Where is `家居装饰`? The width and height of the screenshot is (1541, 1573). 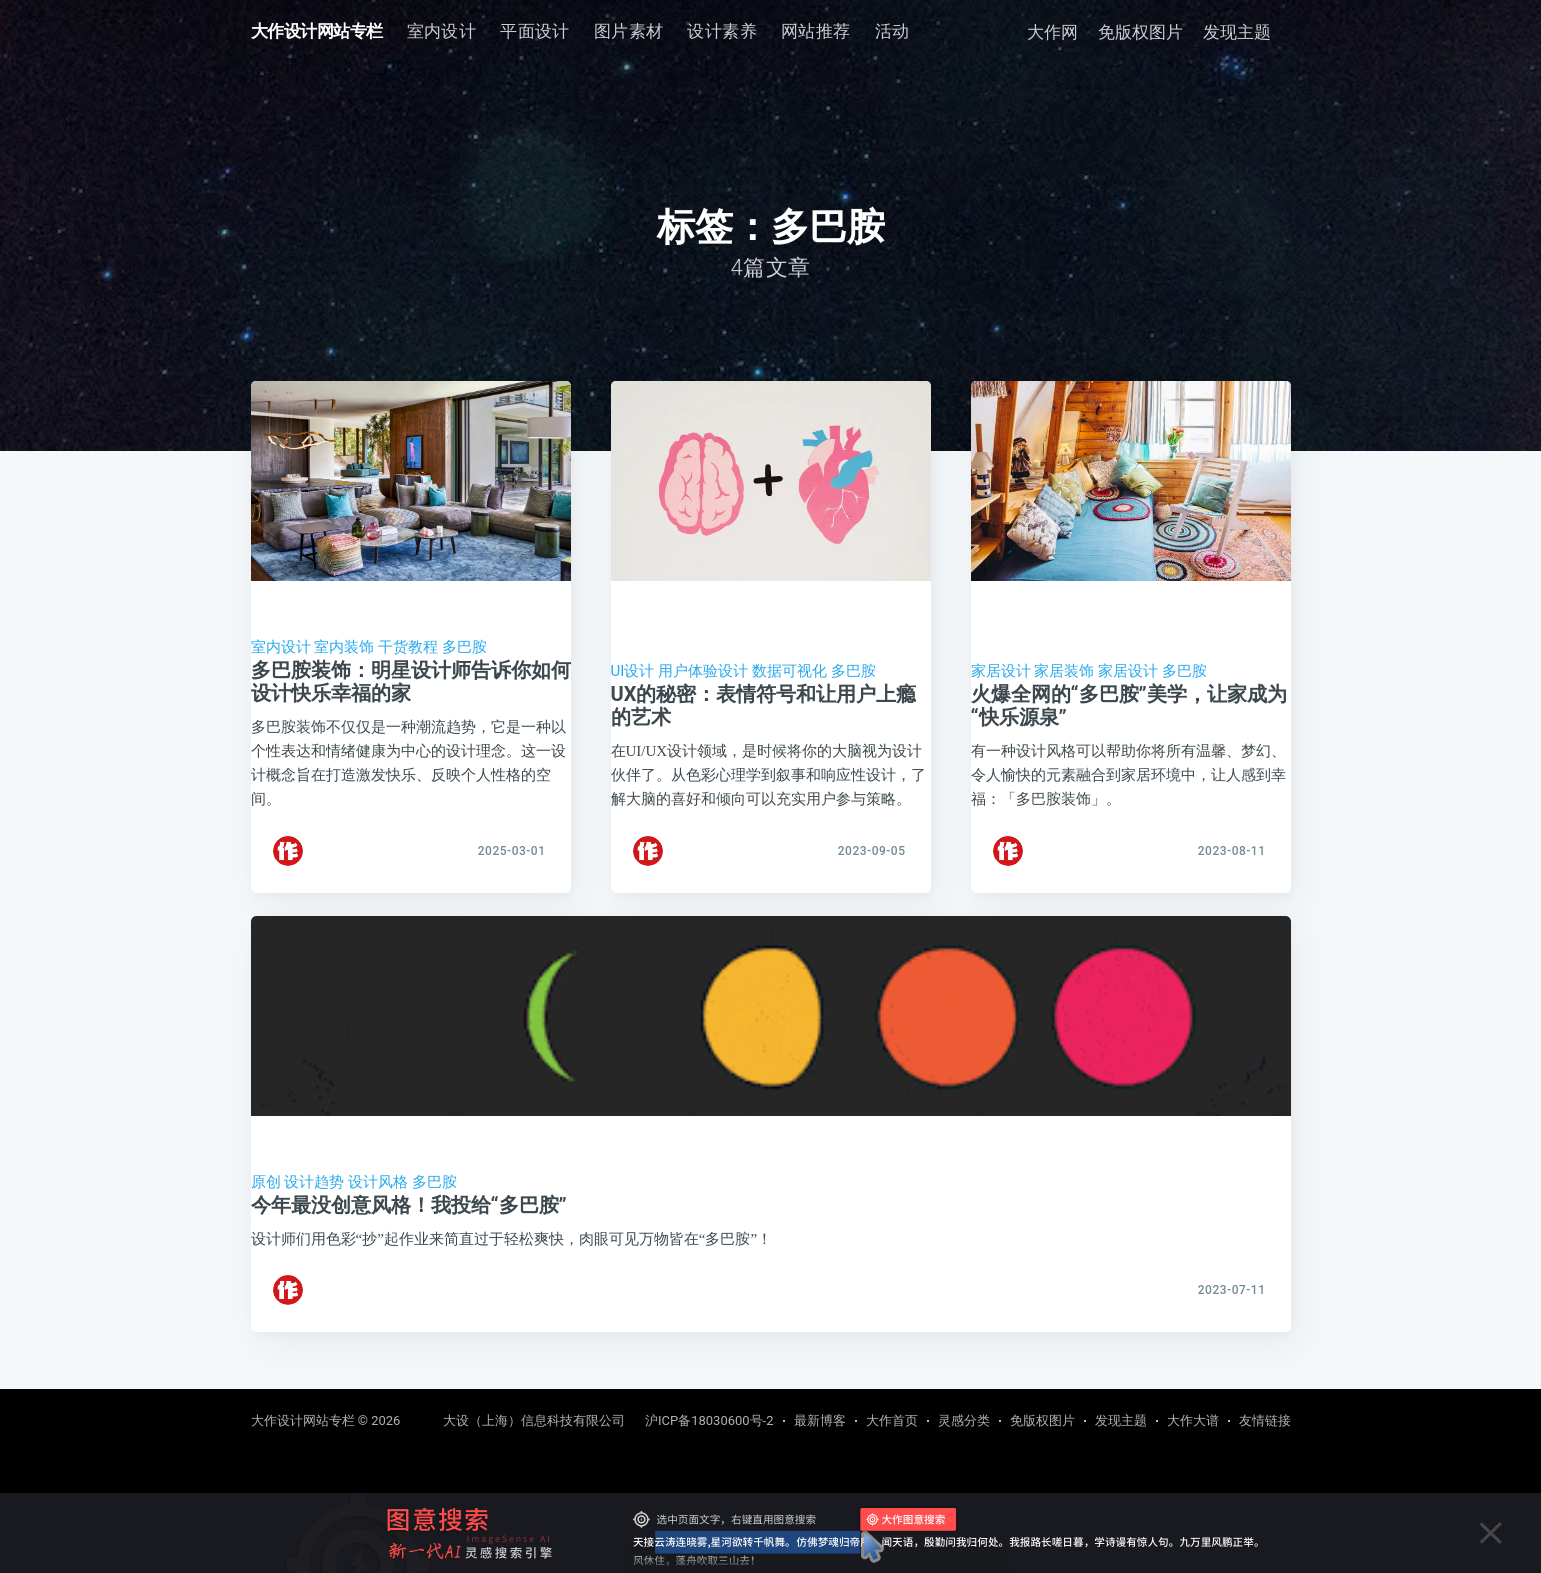 家居装饰 is located at coordinates (1064, 671).